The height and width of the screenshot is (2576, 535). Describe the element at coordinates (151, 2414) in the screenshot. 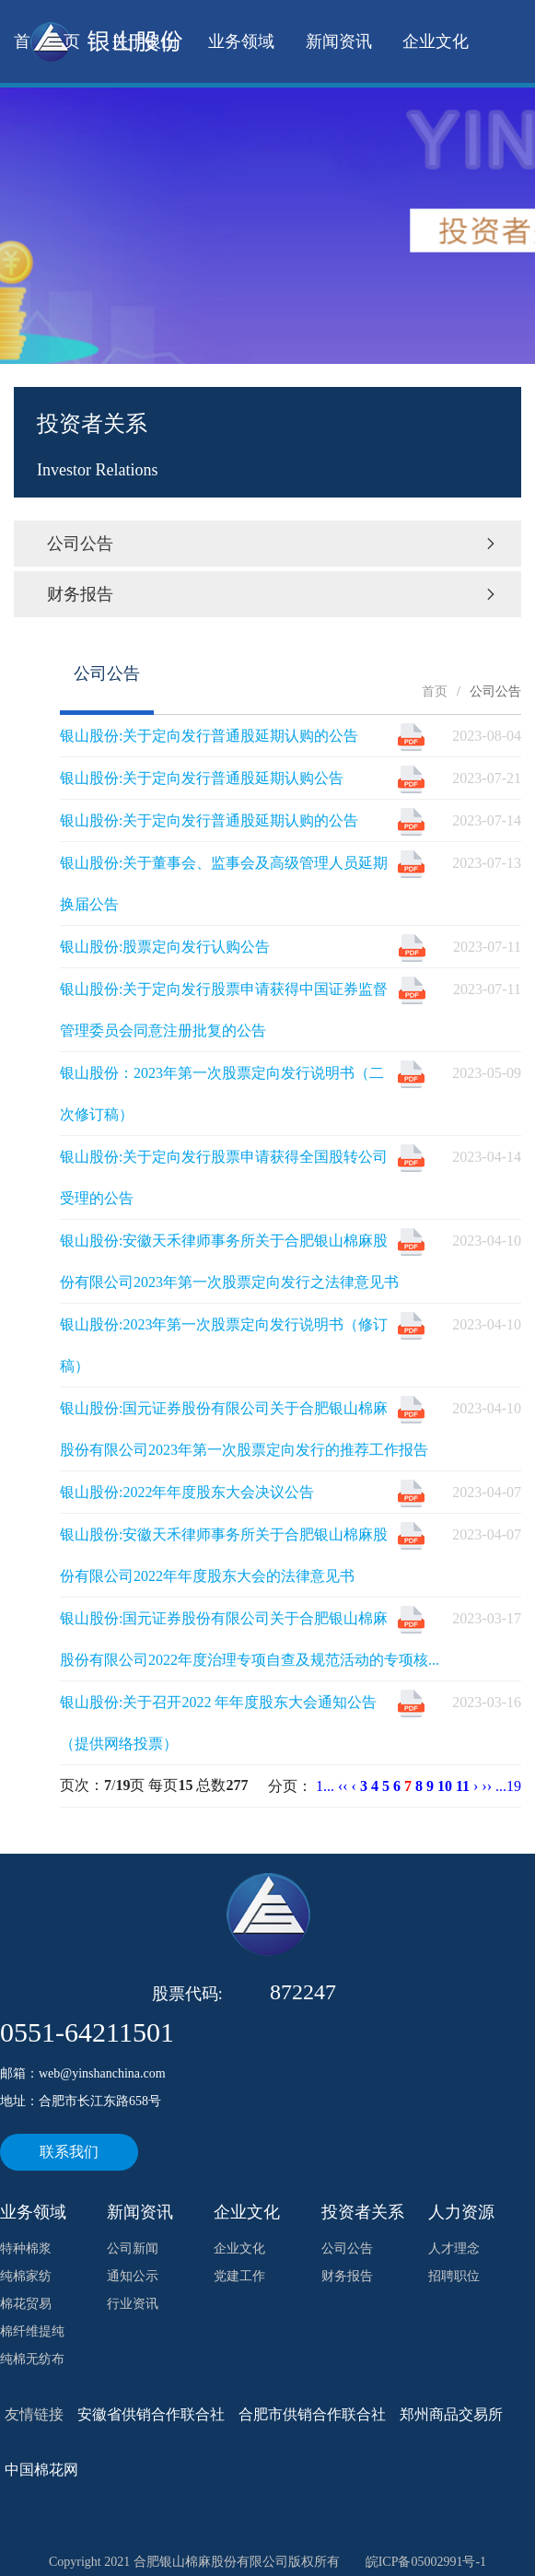

I see `安徽省供销合作联合社` at that location.